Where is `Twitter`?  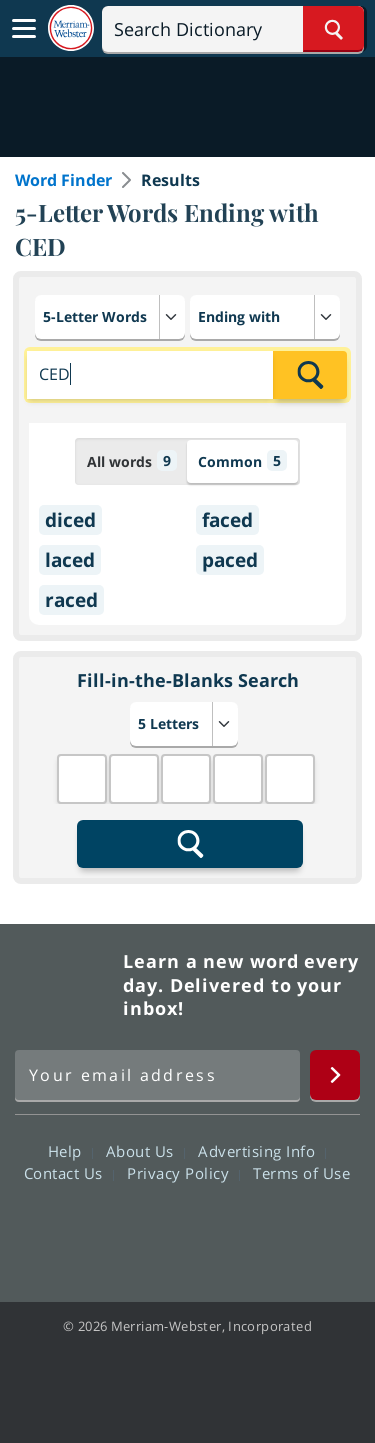 Twitter is located at coordinates (151, 1230).